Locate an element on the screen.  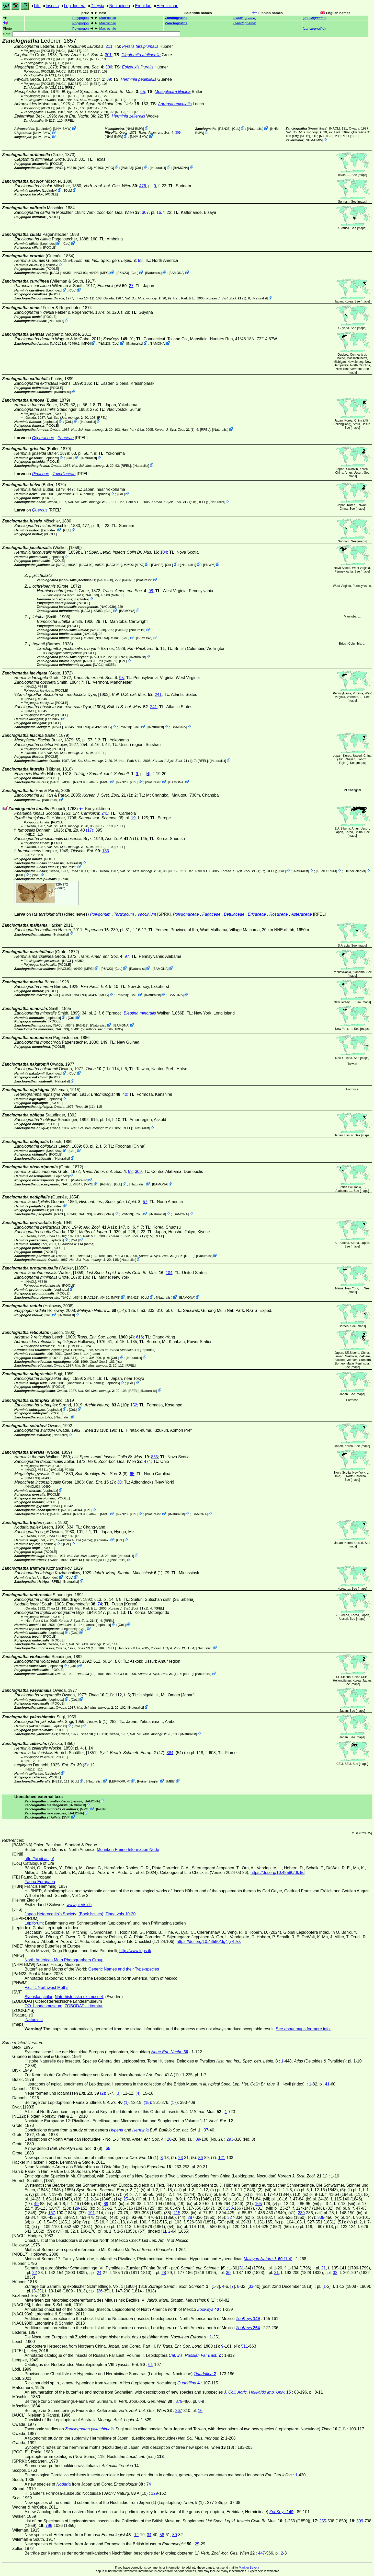
58 is located at coordinates (140, 260).